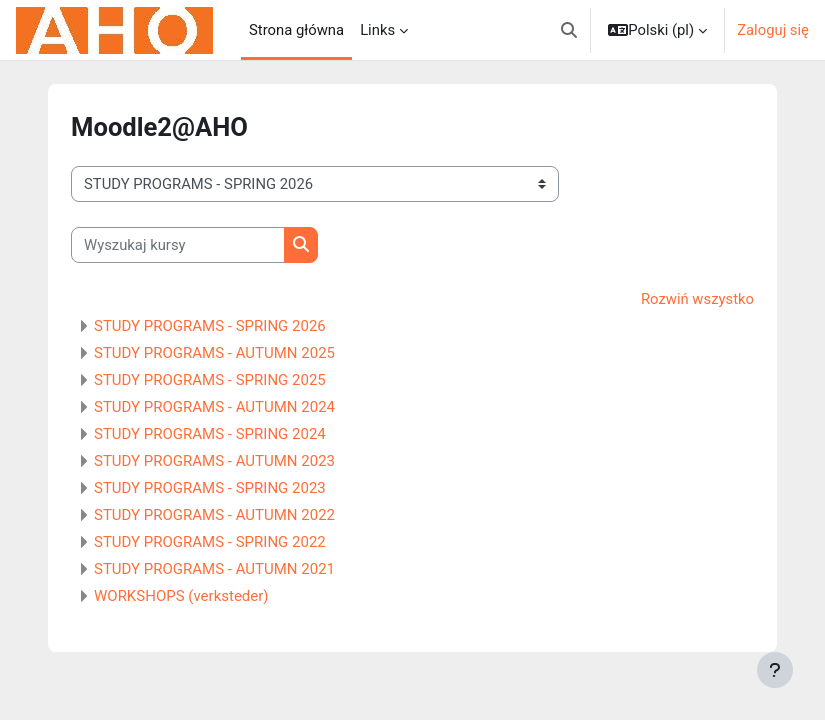 The width and height of the screenshot is (825, 720). What do you see at coordinates (214, 461) in the screenshot?
I see `STUDY PROGRAMS - AUTUMN 2023` at bounding box center [214, 461].